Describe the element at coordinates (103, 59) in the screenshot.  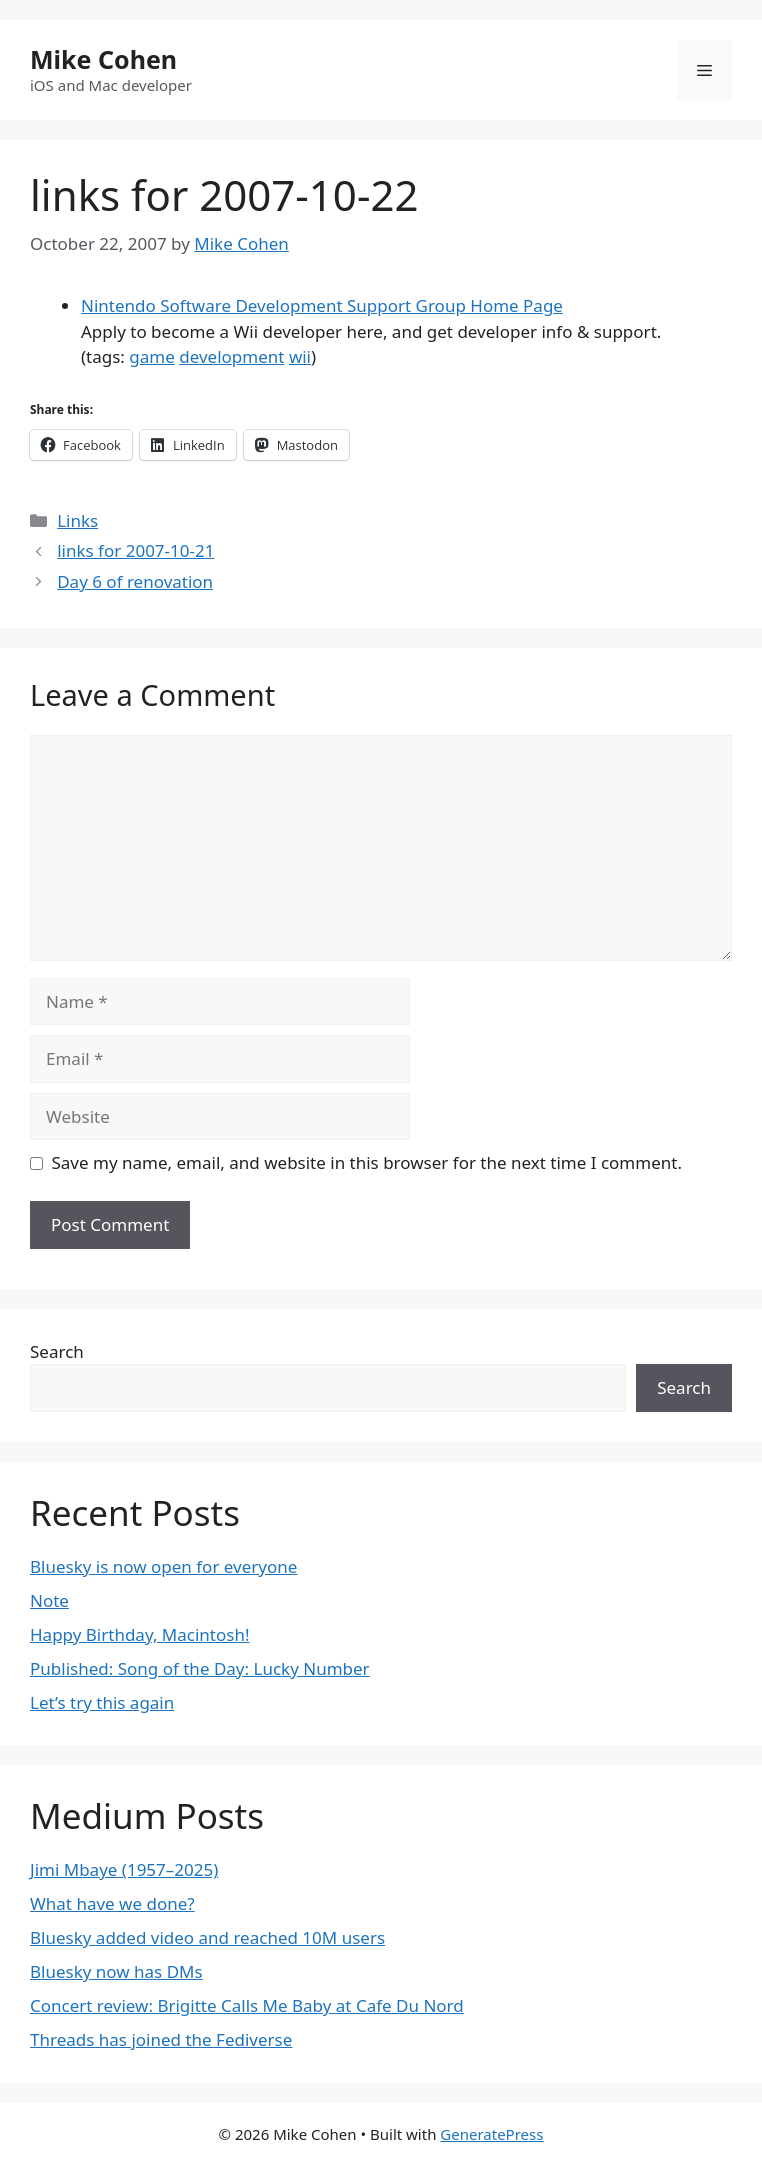
I see `Mike Cohen` at that location.